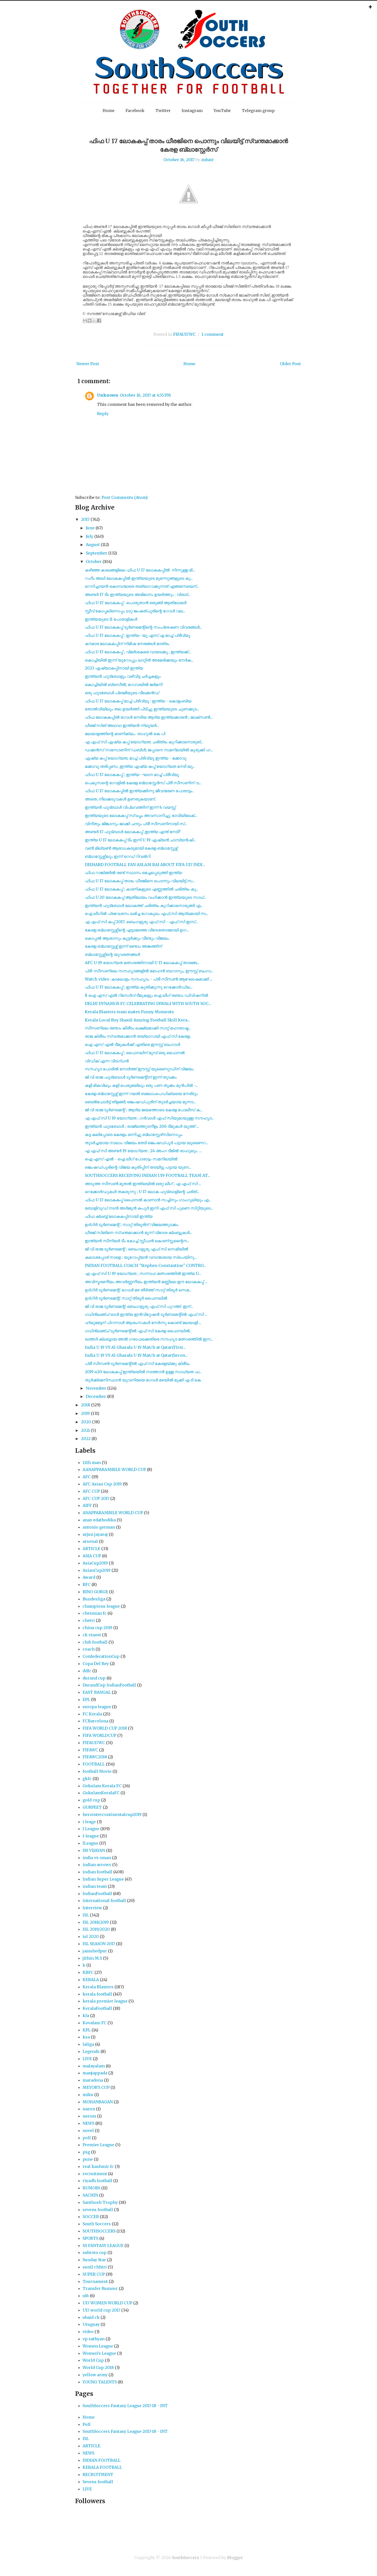 The width and height of the screenshot is (377, 2576). I want to click on ബ്ലാസ്റ്റേഴ്സിലും ഇന്ന് റെഡ് റിവൽറി, so click(117, 856).